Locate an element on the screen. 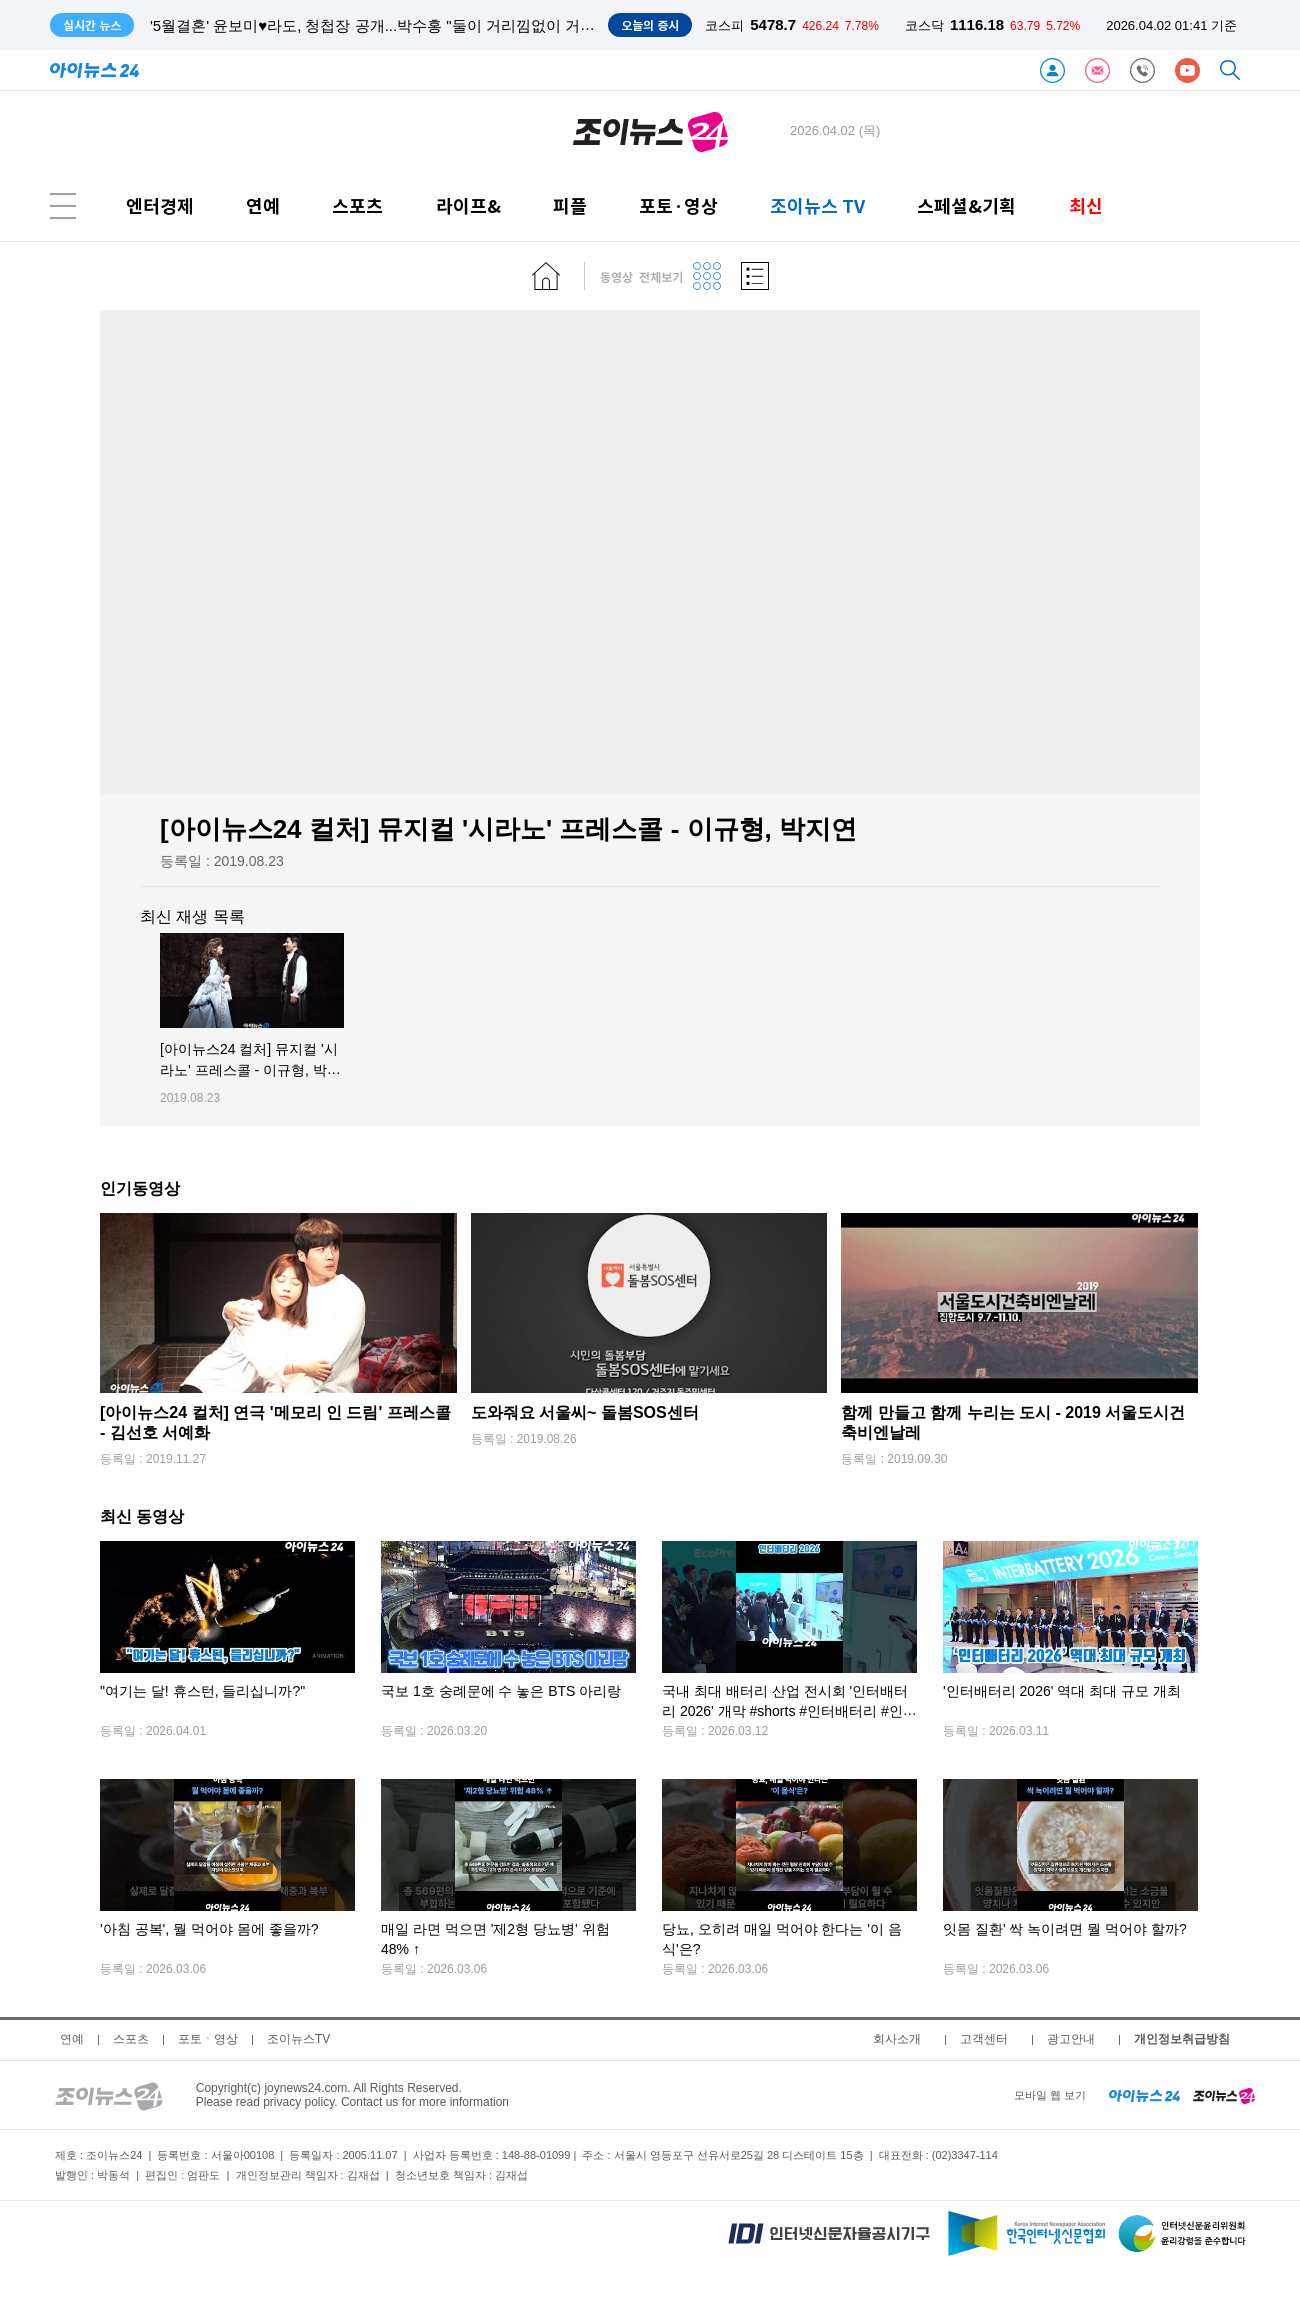 The width and height of the screenshot is (1300, 2298). 모바일 웹 보기 is located at coordinates (1050, 2095).